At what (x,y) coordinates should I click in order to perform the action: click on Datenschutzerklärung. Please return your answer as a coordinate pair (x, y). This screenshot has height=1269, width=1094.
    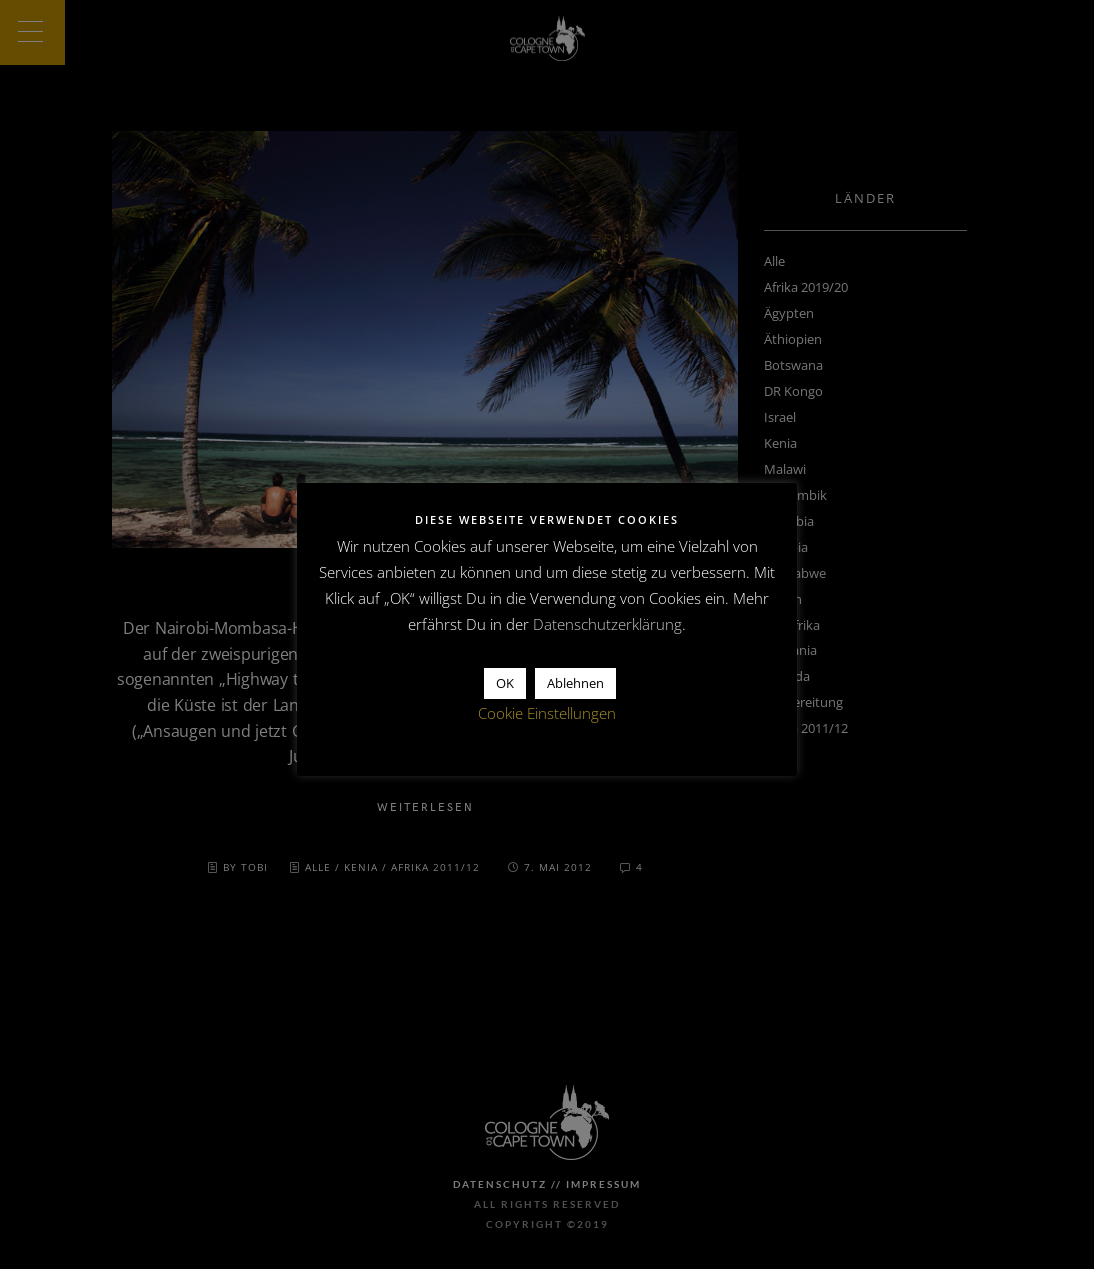
    Looking at the image, I should click on (607, 624).